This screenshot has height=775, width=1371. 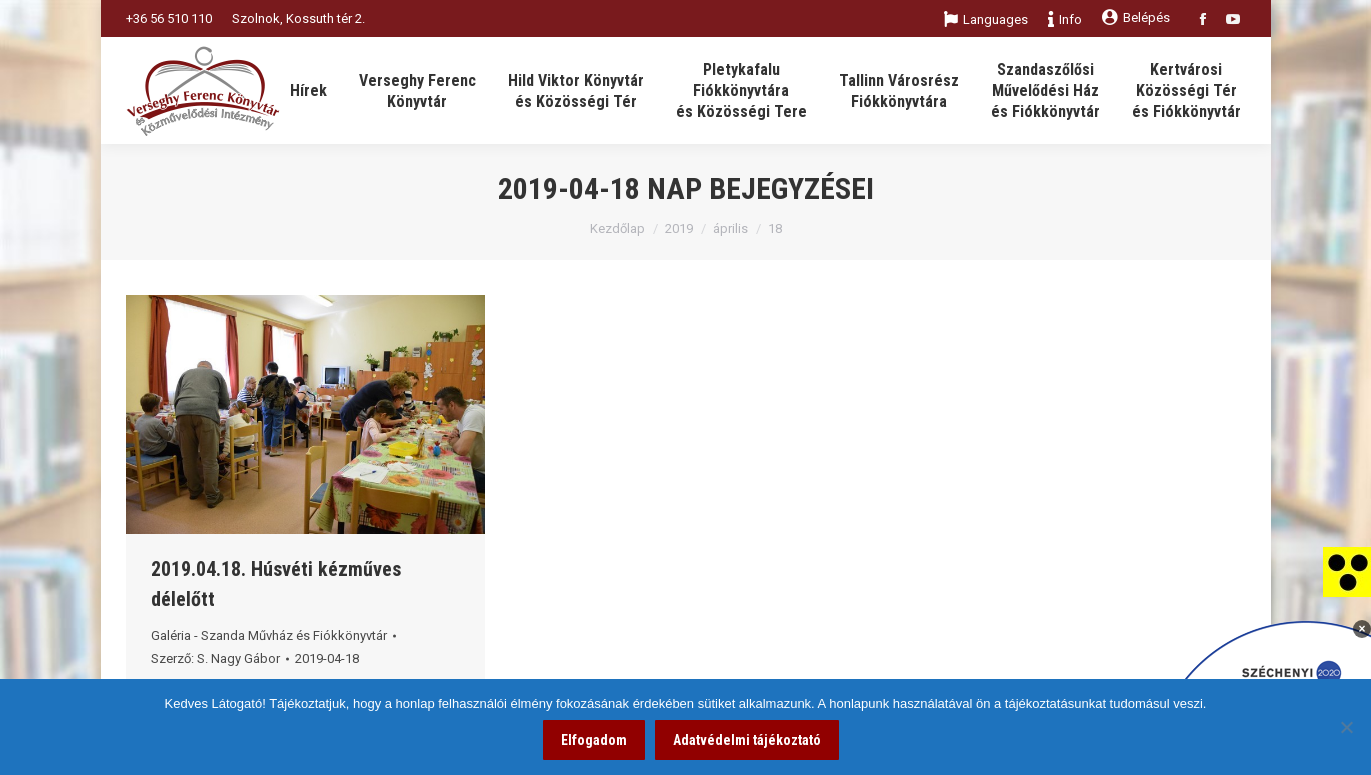 What do you see at coordinates (1136, 17) in the screenshot?
I see `Belépés [link]` at bounding box center [1136, 17].